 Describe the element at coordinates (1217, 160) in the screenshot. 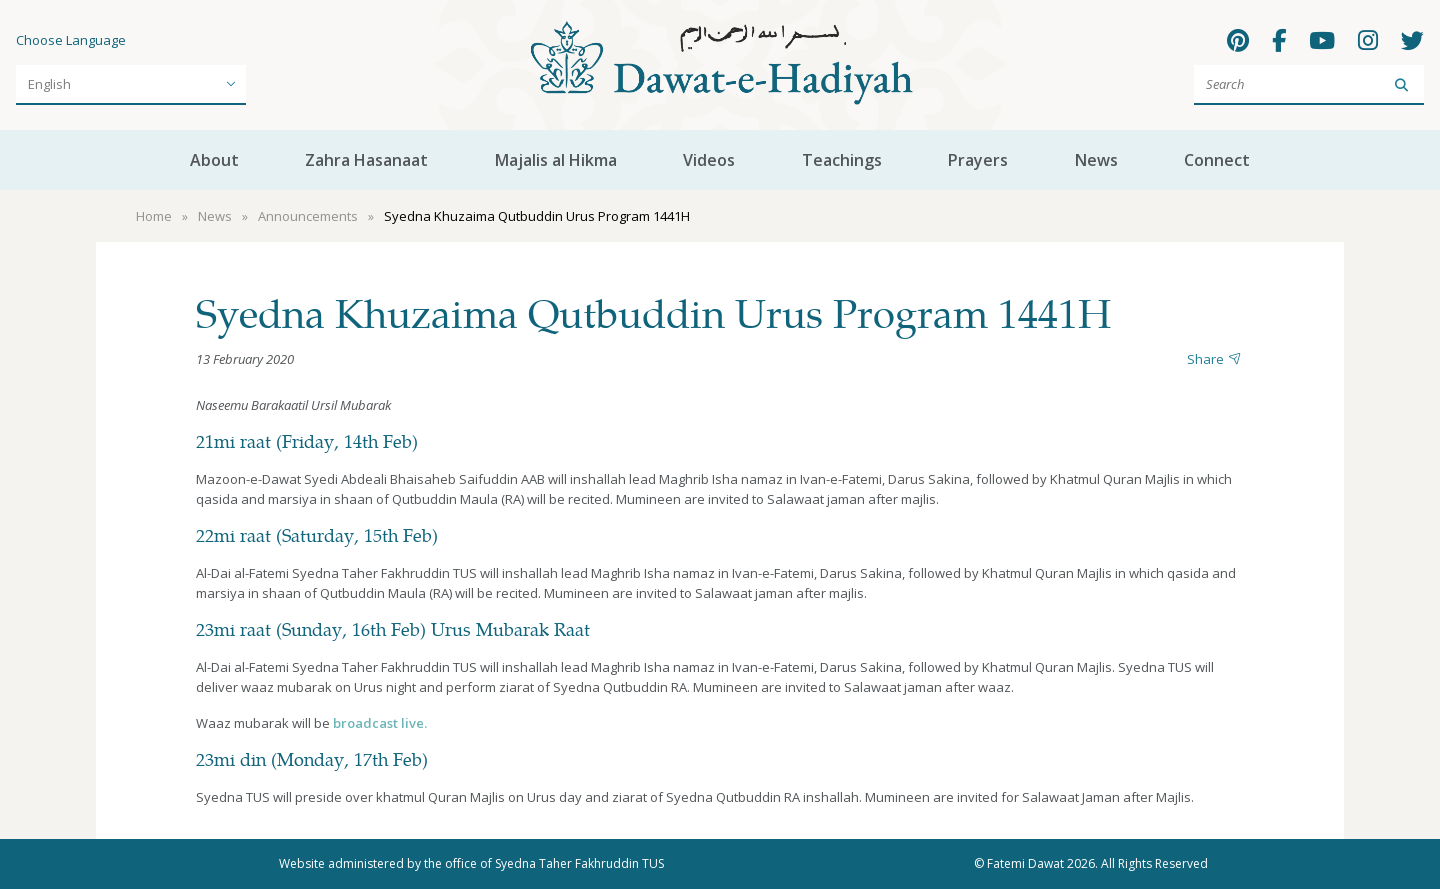

I see `Connect` at that location.